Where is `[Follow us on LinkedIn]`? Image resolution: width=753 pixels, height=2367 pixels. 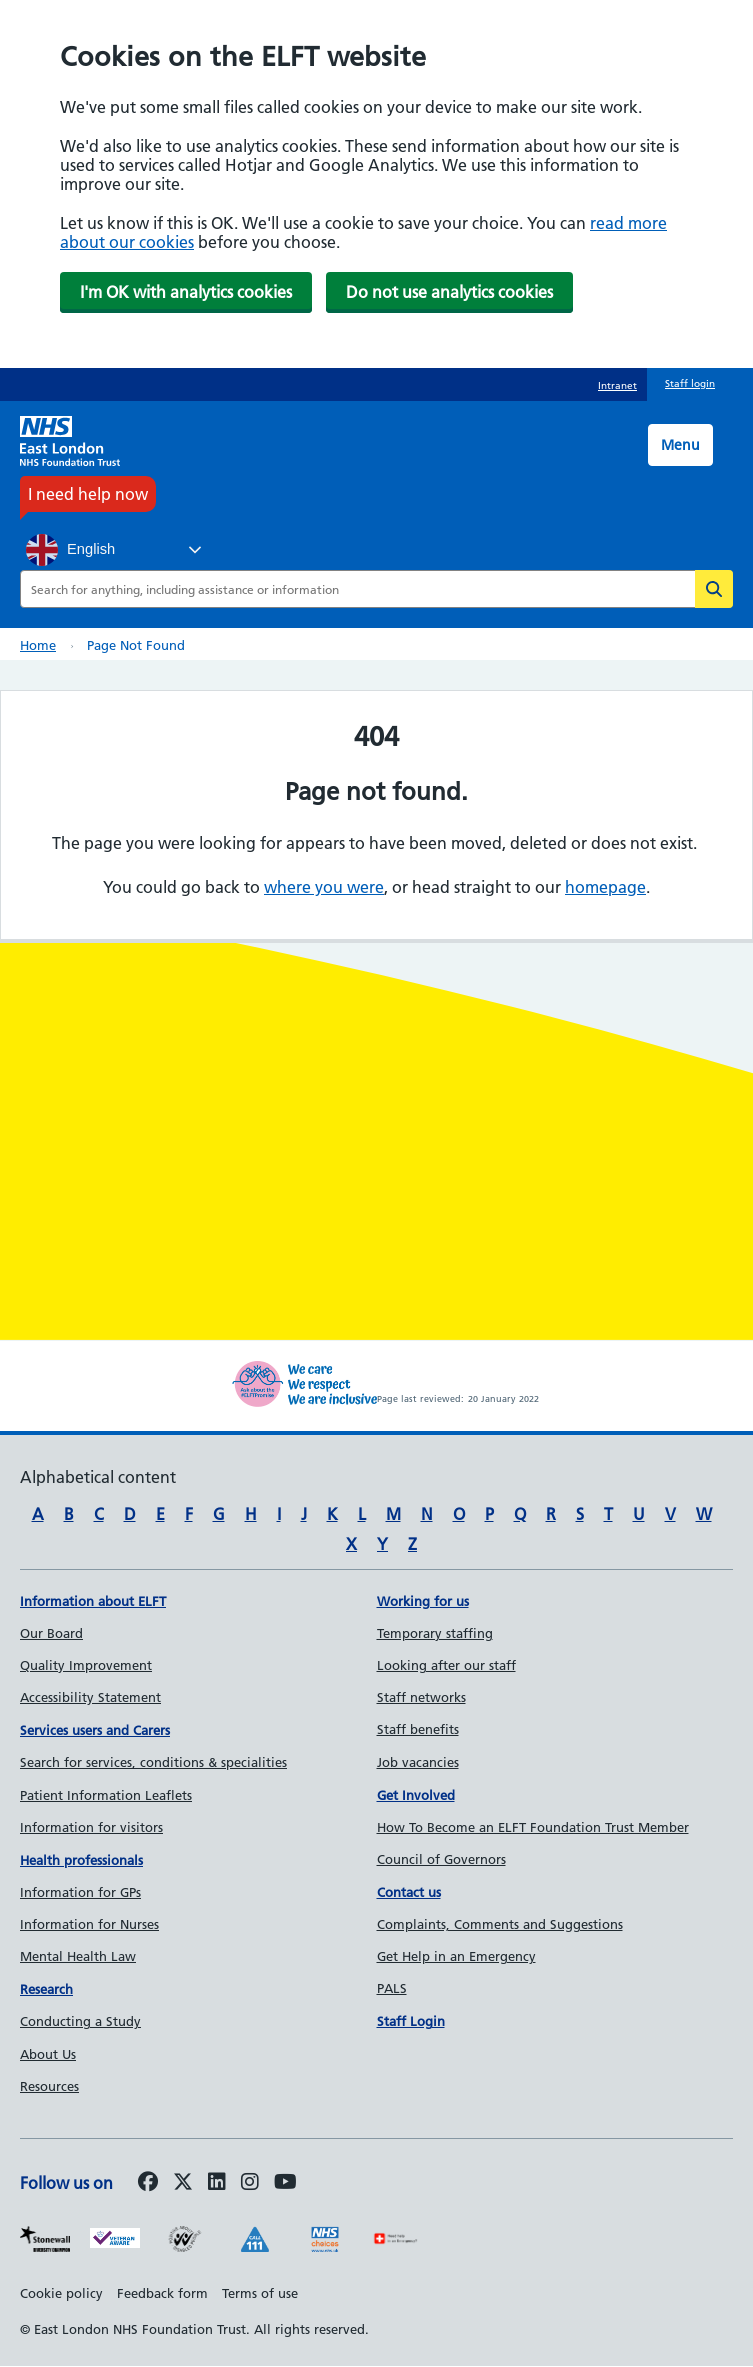 [Follow us on LinkedIn] is located at coordinates (217, 2183).